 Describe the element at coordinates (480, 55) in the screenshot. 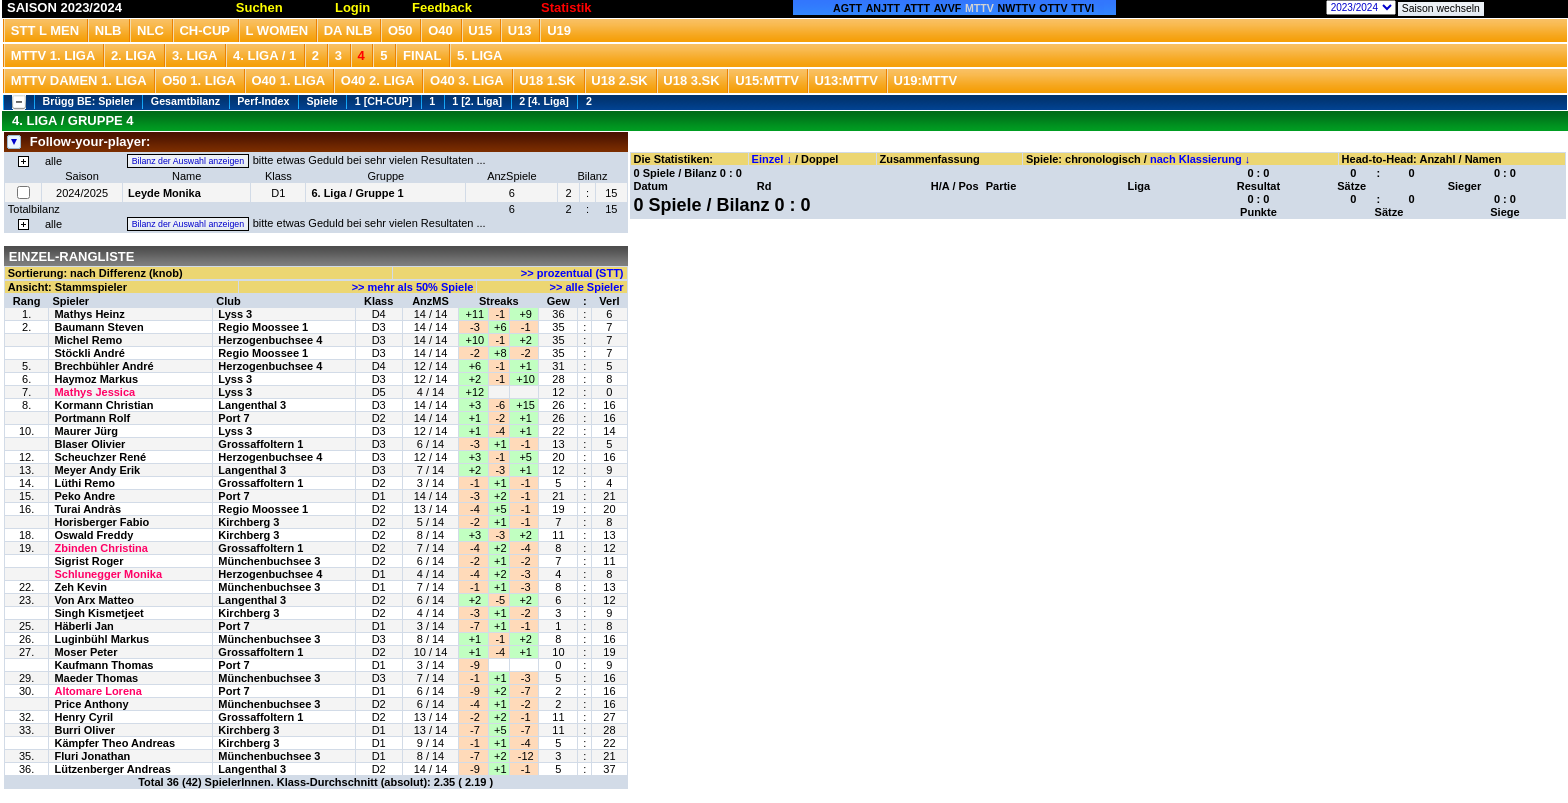

I see `5. Liga` at that location.